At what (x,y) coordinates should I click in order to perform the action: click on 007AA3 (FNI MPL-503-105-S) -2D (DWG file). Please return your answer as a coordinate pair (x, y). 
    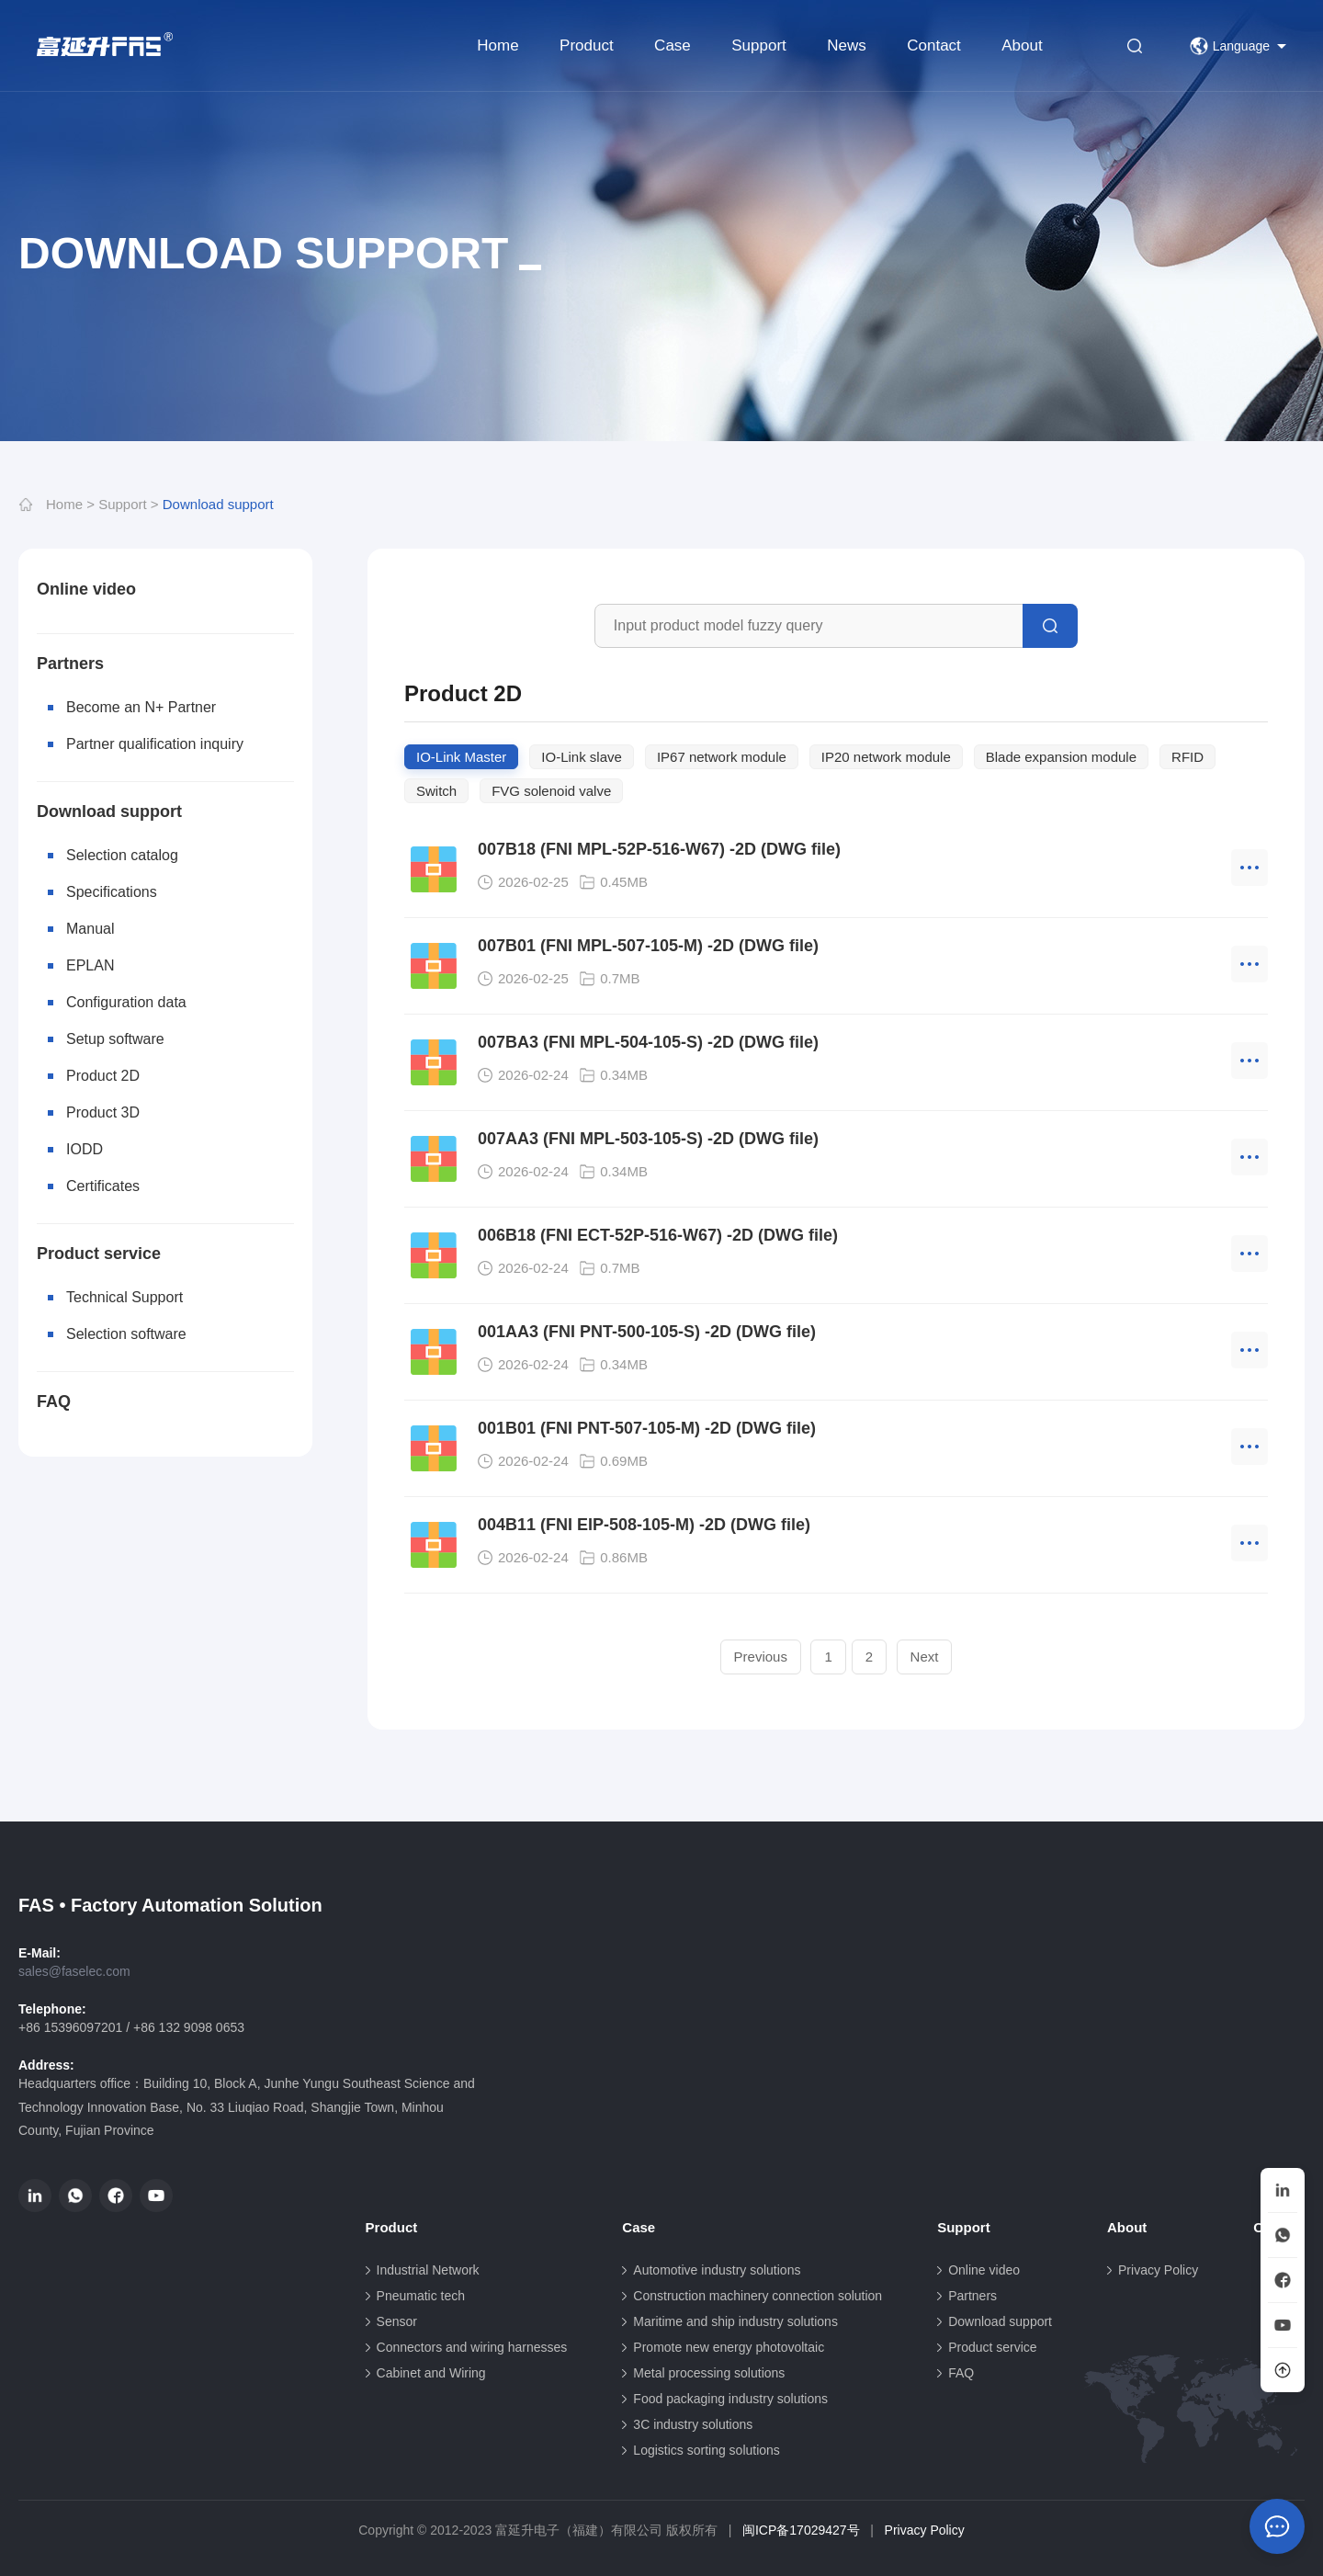
    Looking at the image, I should click on (648, 1138).